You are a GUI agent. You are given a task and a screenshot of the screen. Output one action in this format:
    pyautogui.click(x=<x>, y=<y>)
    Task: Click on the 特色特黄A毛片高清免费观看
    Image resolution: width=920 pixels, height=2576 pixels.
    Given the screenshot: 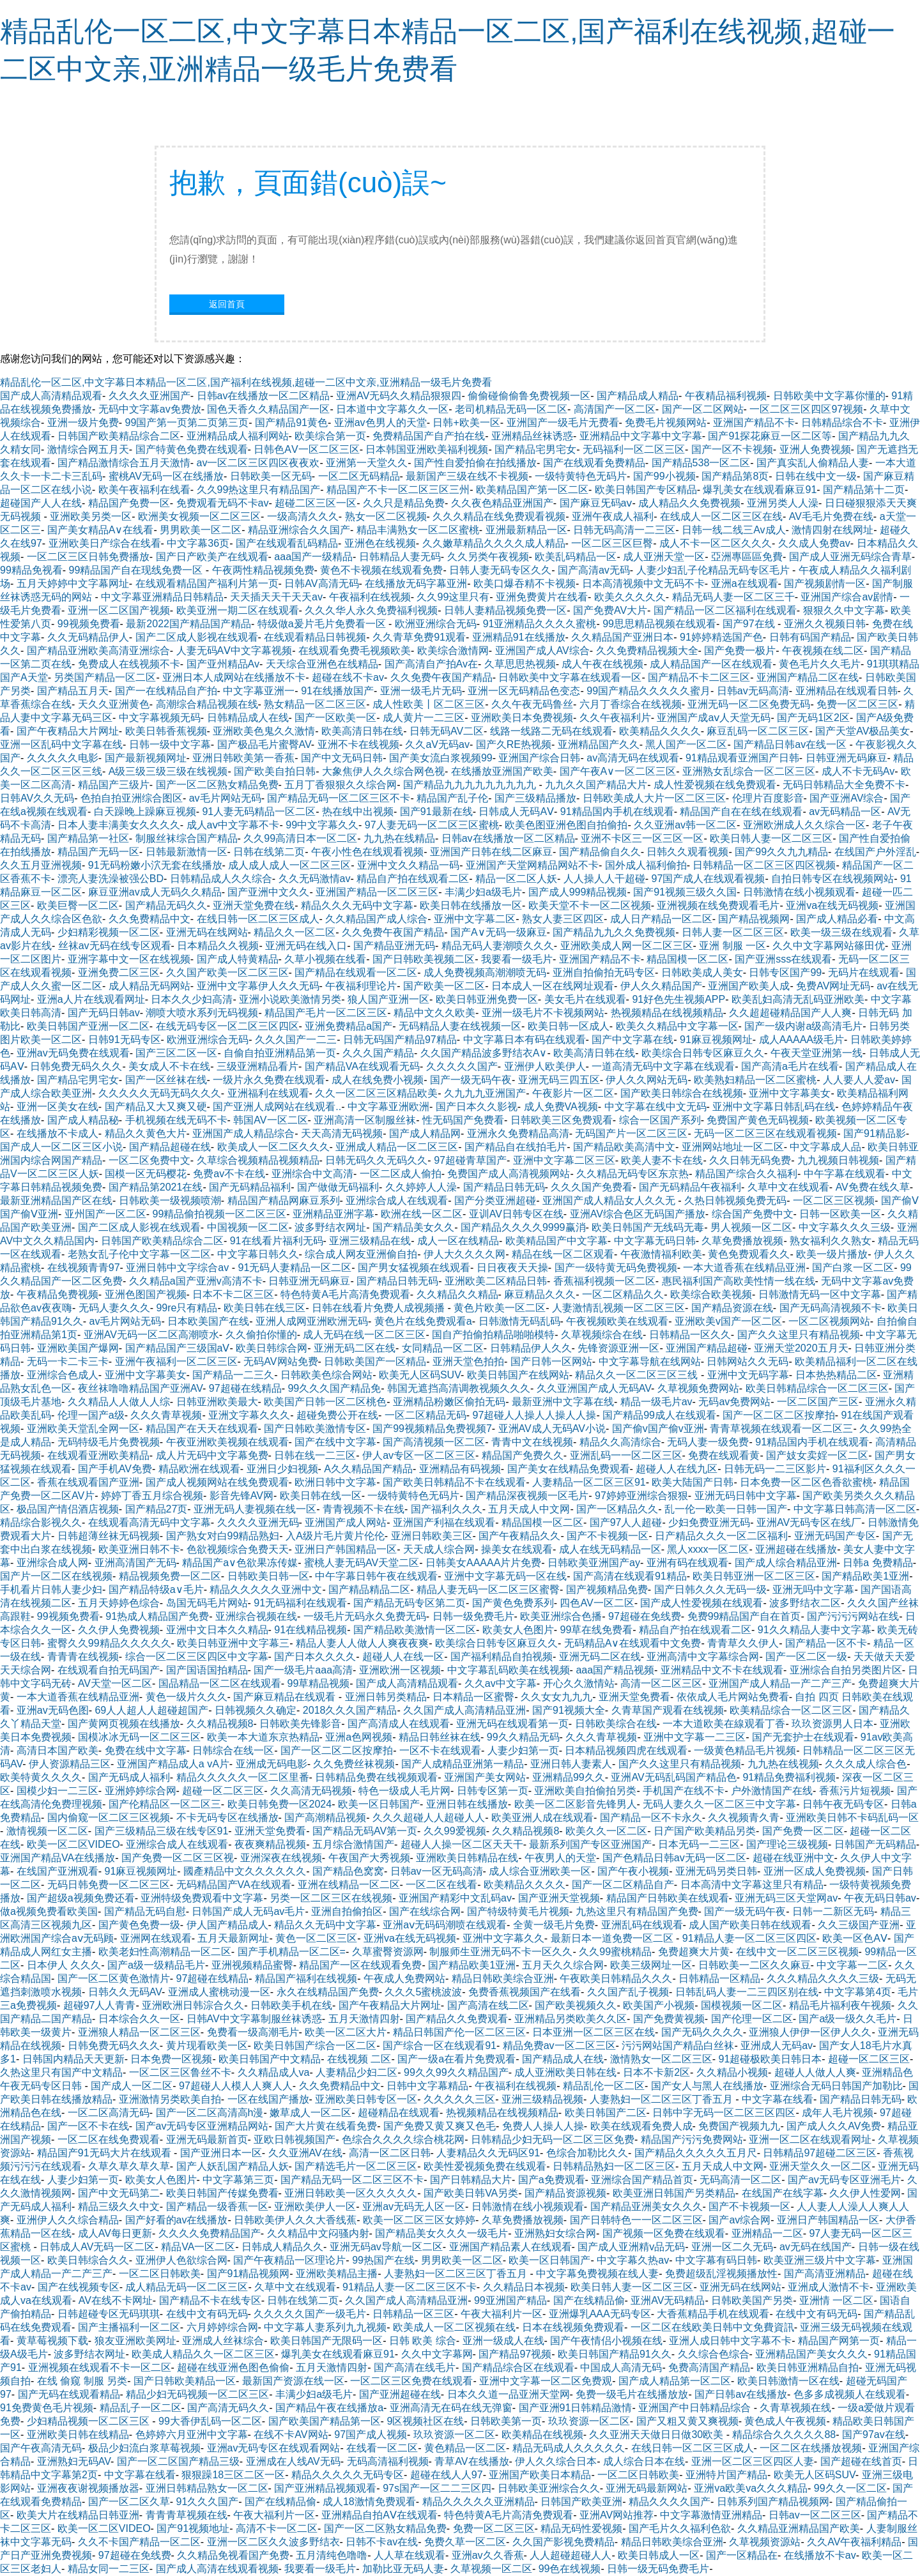 What is the action you would take?
    pyautogui.click(x=345, y=1294)
    